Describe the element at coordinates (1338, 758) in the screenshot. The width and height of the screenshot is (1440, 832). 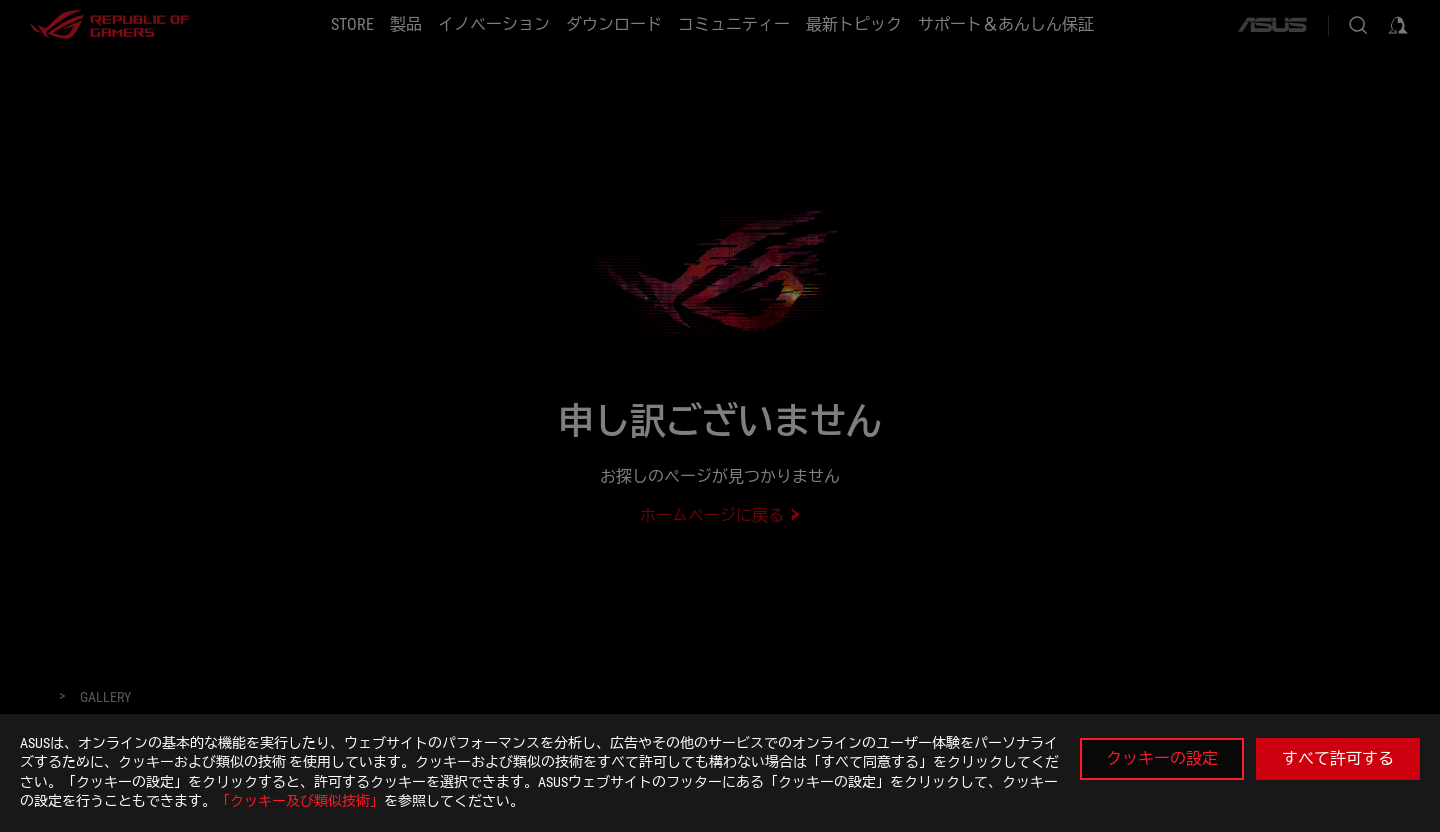
I see `すべて許可する` at that location.